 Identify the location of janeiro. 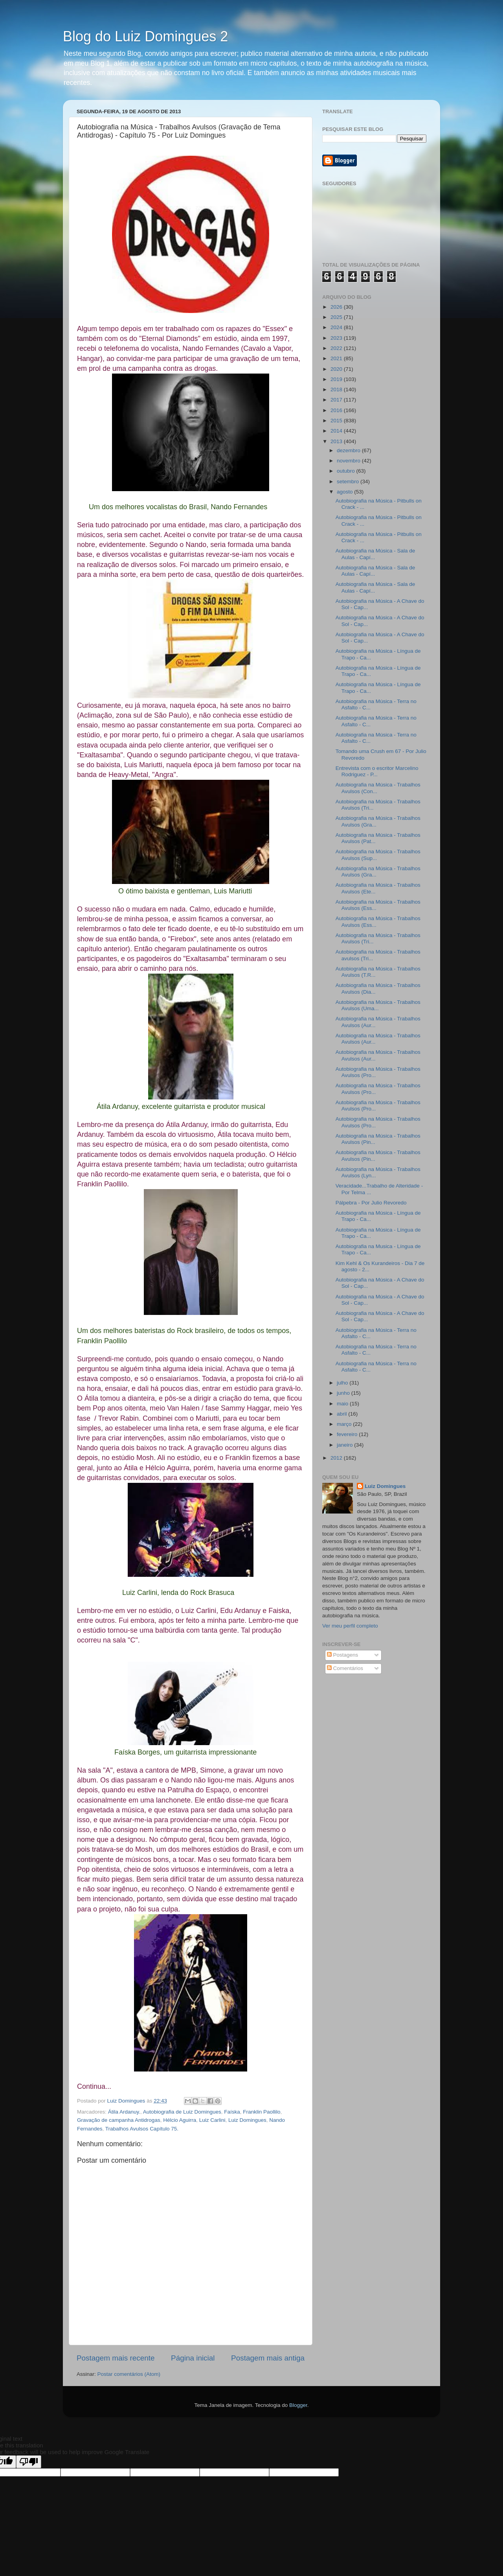
(345, 1445).